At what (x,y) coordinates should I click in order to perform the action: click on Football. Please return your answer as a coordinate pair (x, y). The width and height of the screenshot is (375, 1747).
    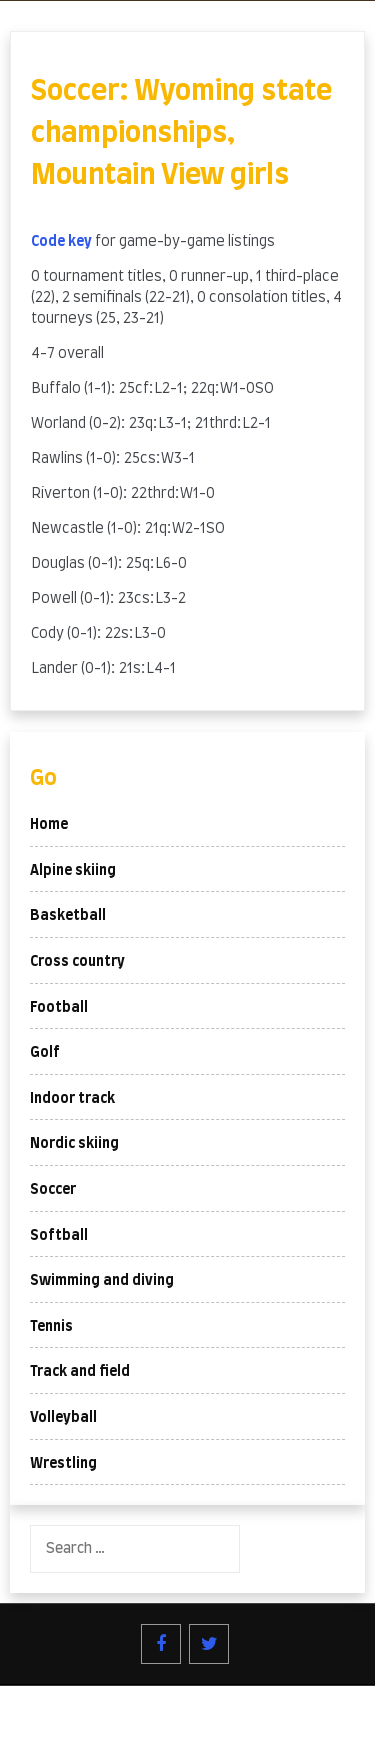
    Looking at the image, I should click on (59, 1008).